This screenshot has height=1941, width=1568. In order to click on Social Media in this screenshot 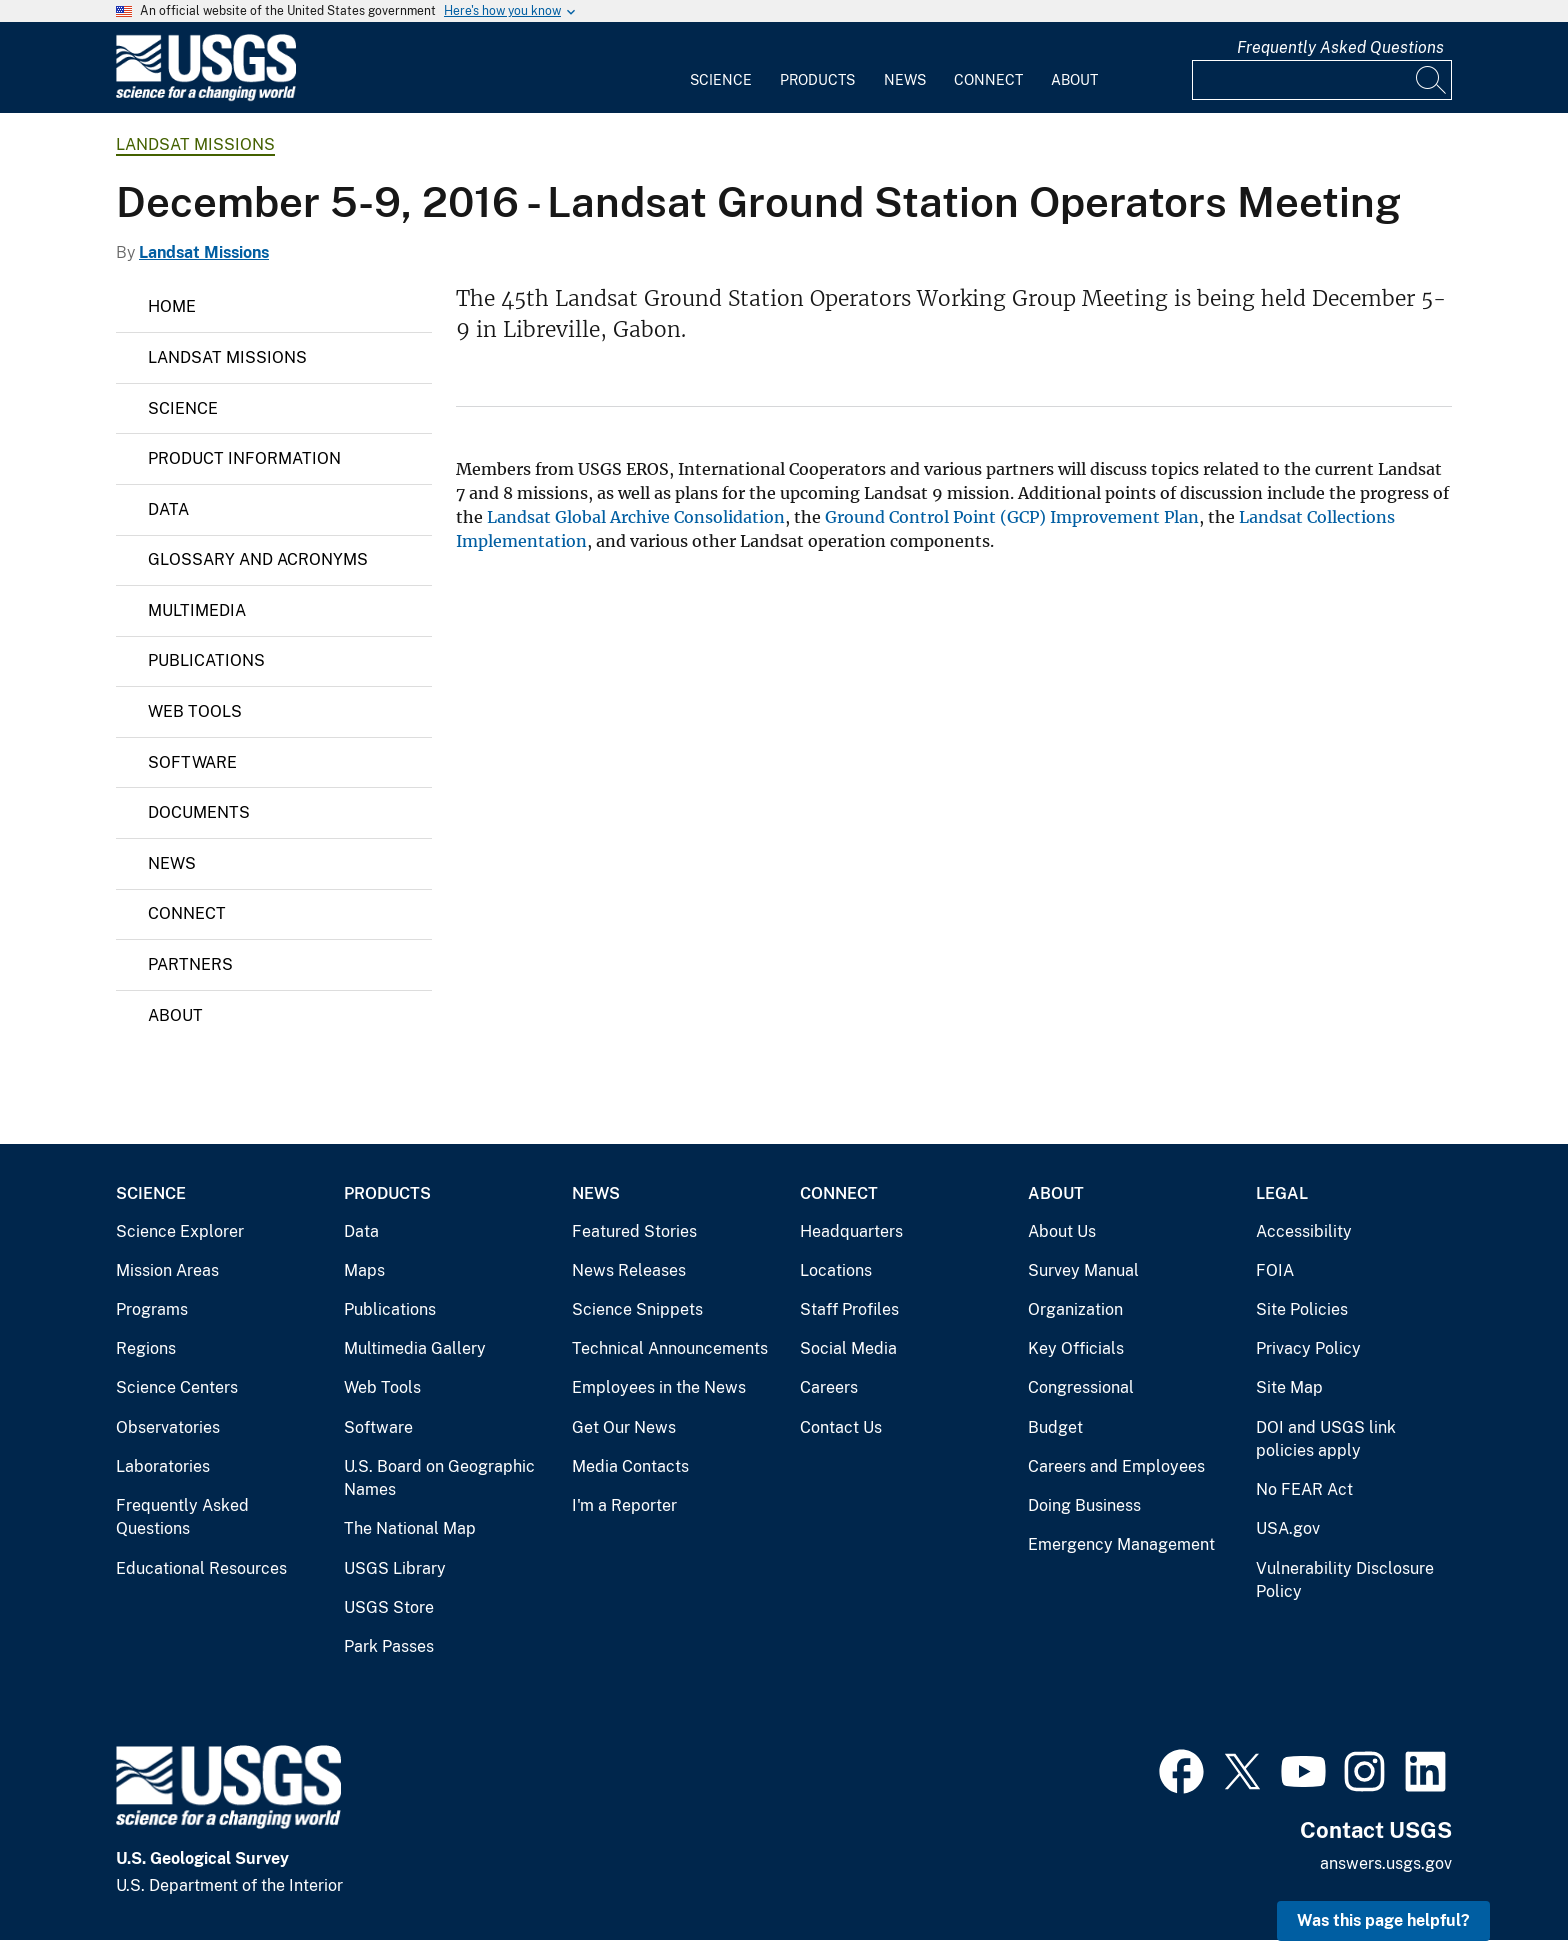, I will do `click(848, 1348)`.